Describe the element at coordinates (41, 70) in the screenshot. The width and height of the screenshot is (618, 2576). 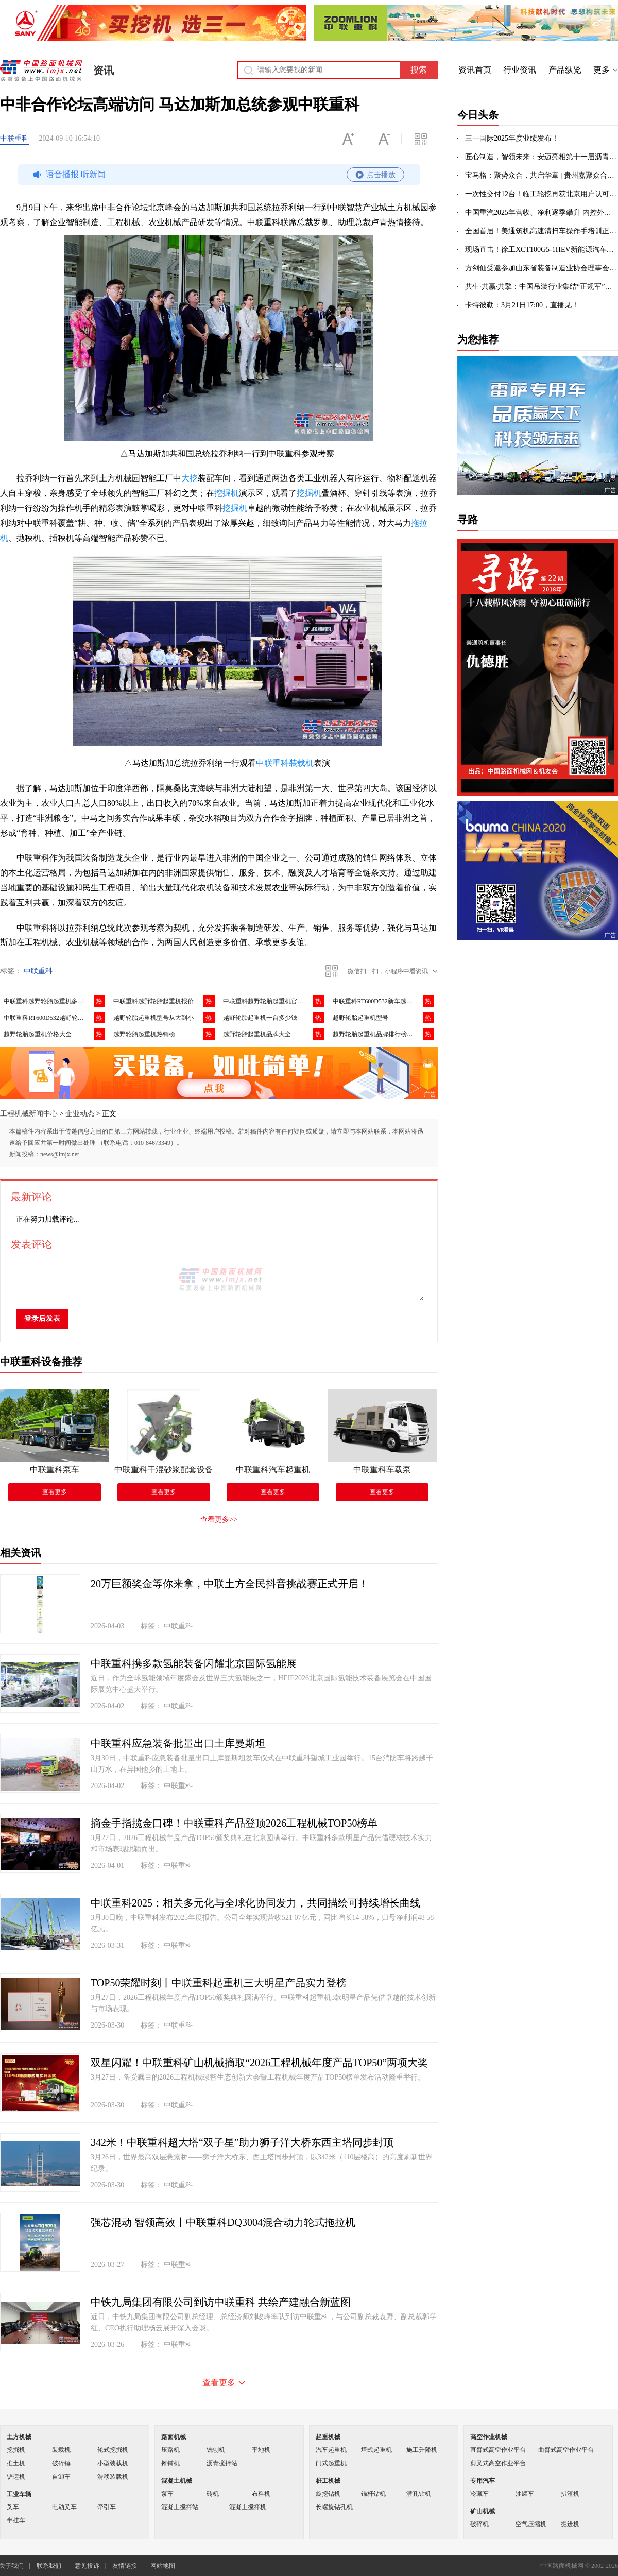
I see `中国路面机械网` at that location.